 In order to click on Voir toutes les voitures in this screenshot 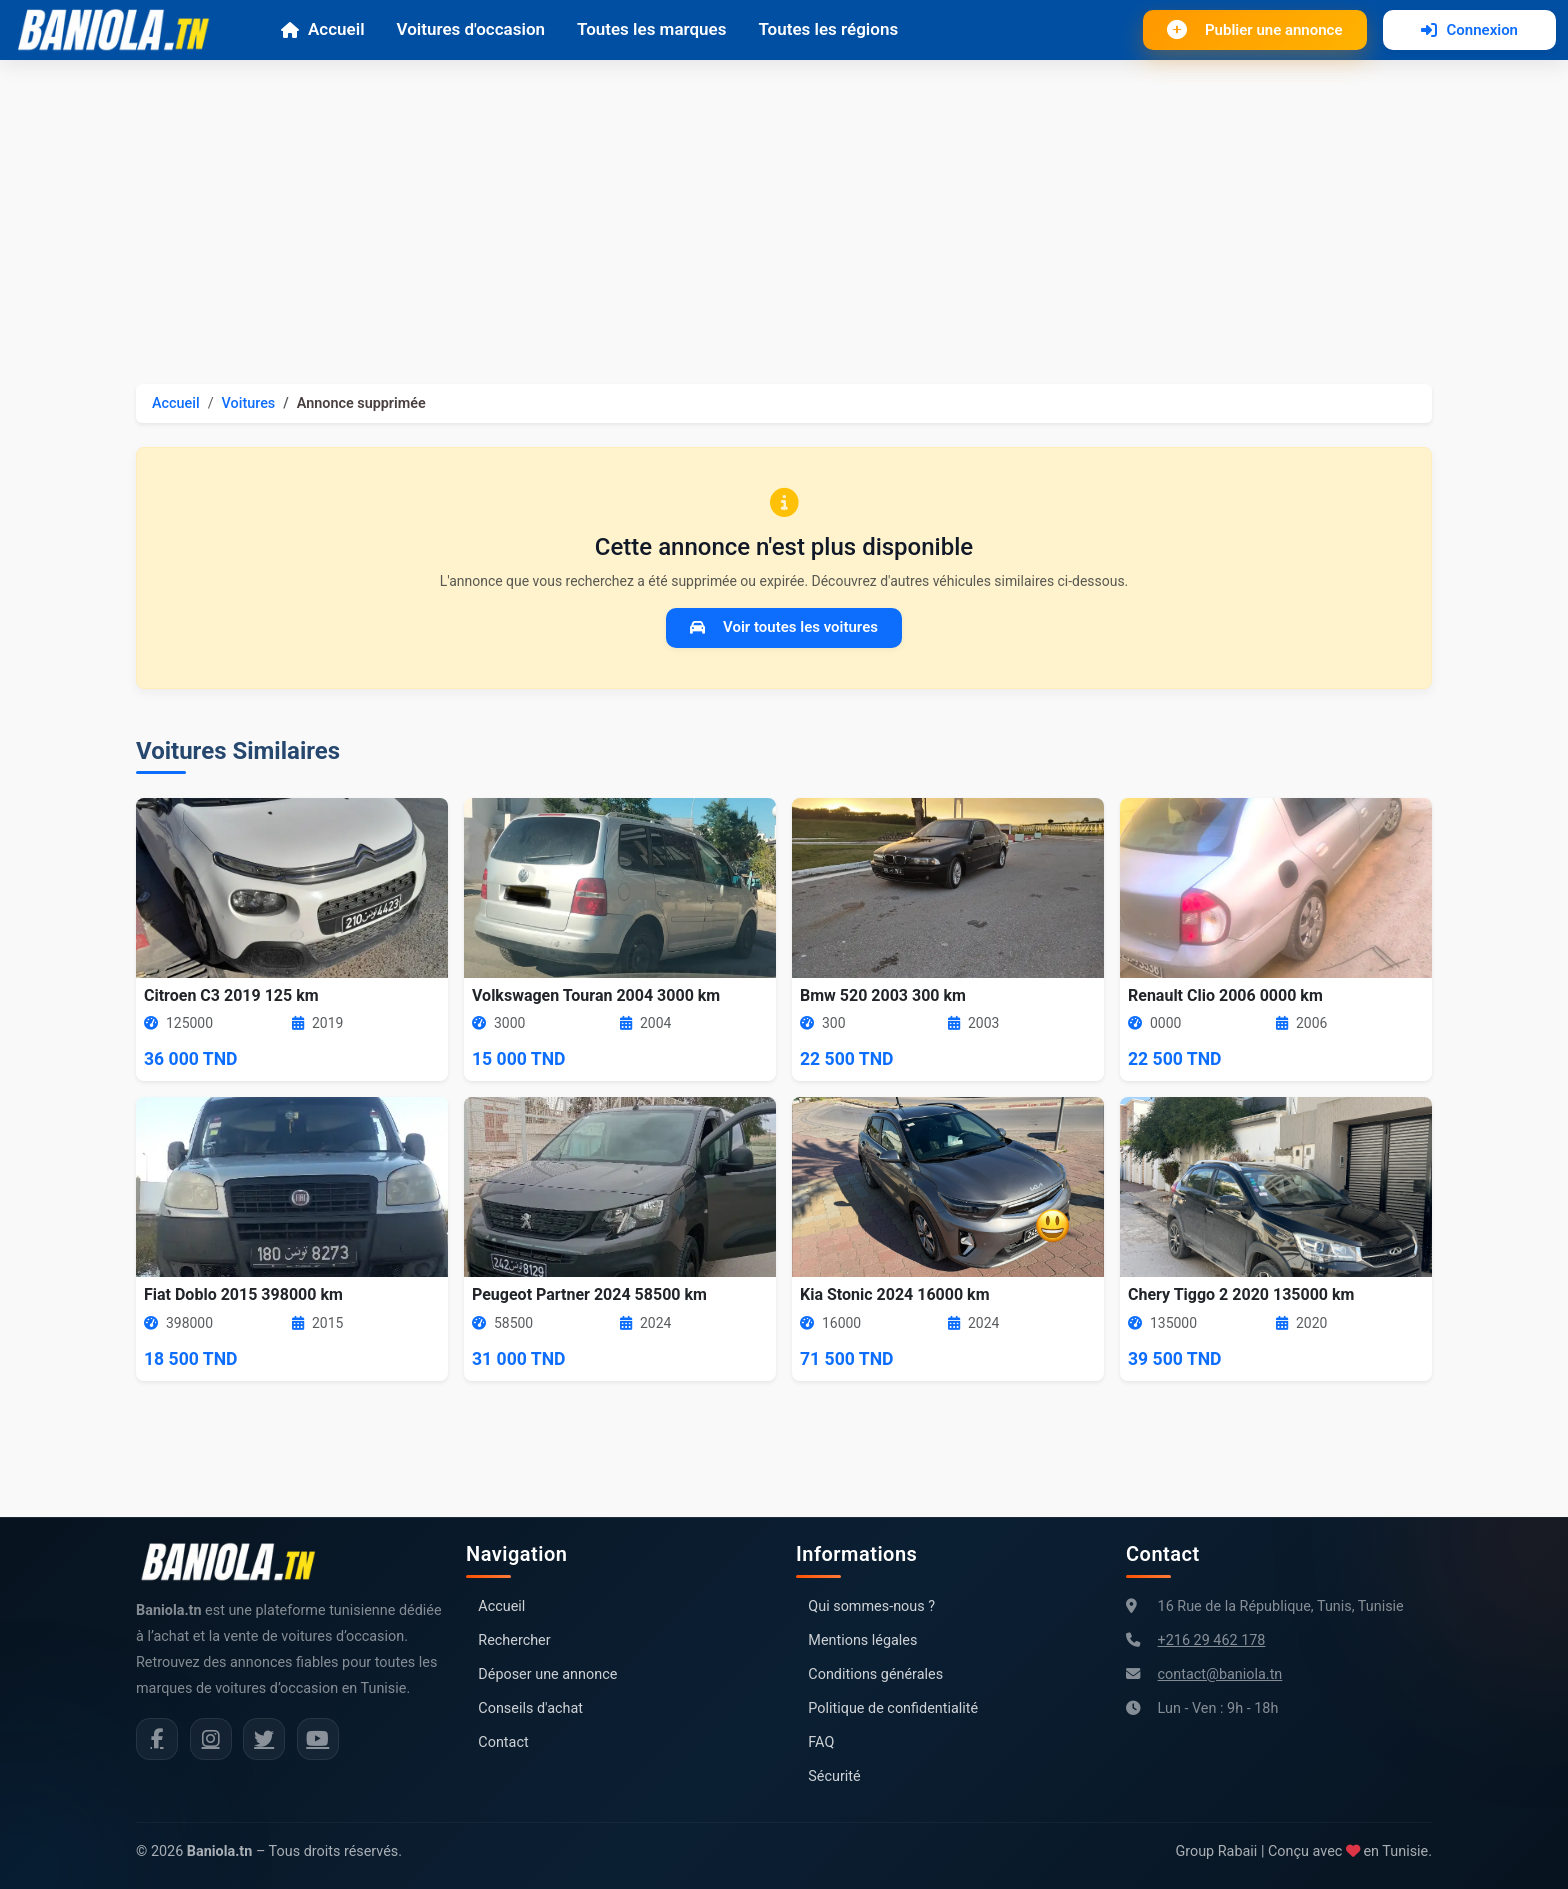, I will do `click(784, 627)`.